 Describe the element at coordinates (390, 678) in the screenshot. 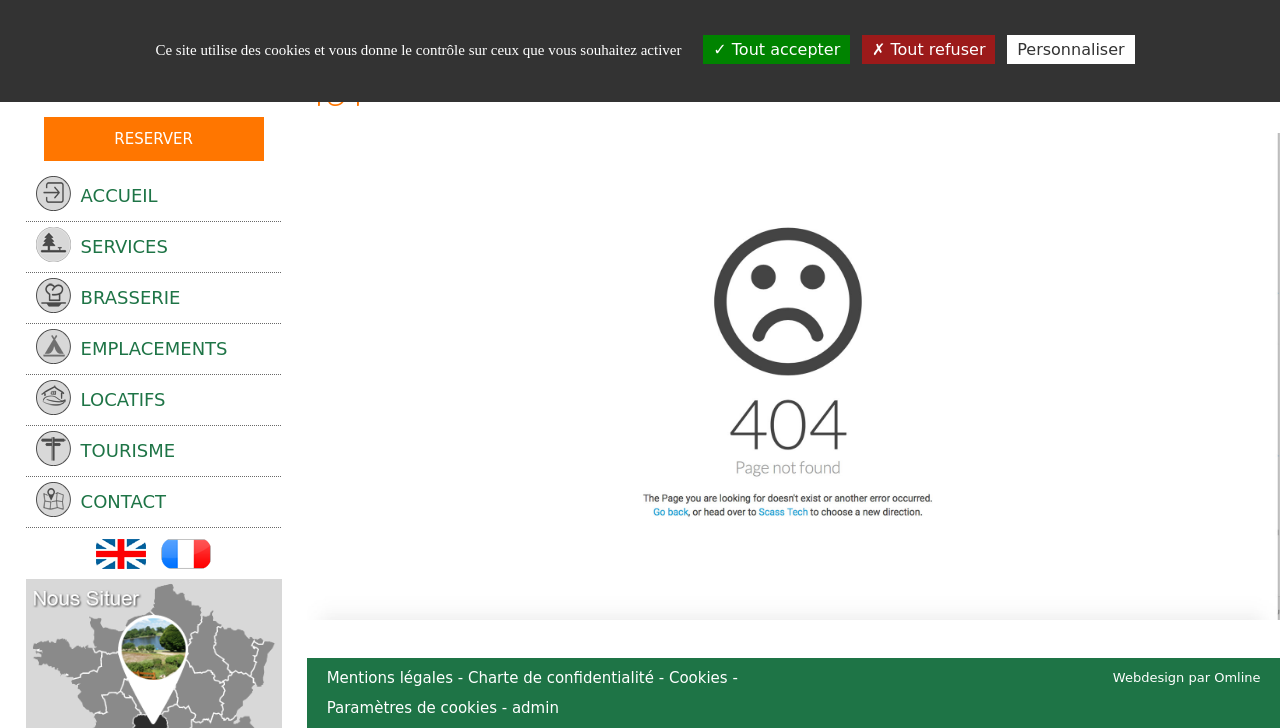

I see `Mentions légales` at that location.